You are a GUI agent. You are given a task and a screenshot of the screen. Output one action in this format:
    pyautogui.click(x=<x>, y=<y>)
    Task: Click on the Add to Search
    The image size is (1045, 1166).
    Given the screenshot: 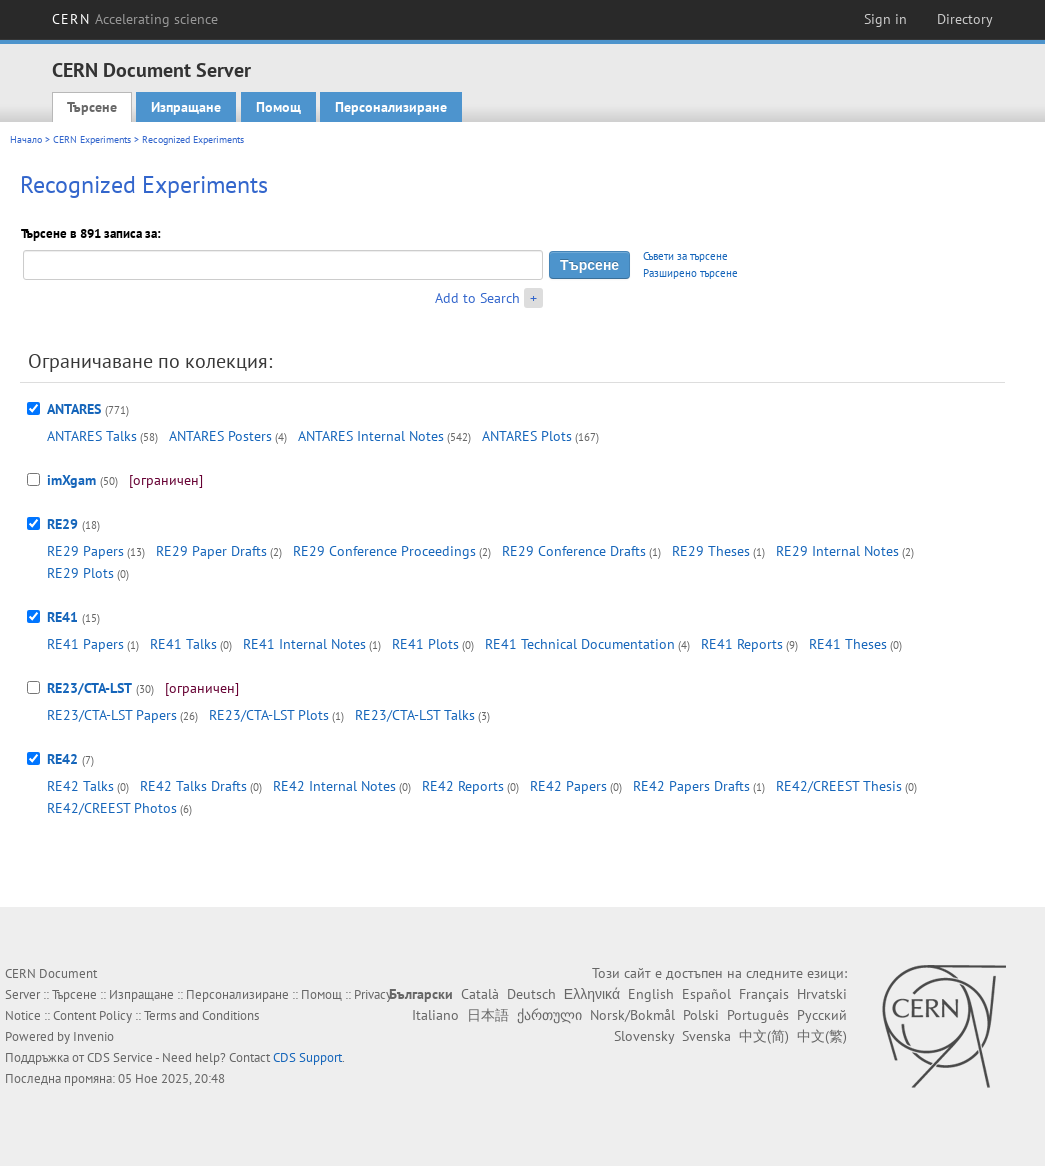 What is the action you would take?
    pyautogui.click(x=477, y=298)
    